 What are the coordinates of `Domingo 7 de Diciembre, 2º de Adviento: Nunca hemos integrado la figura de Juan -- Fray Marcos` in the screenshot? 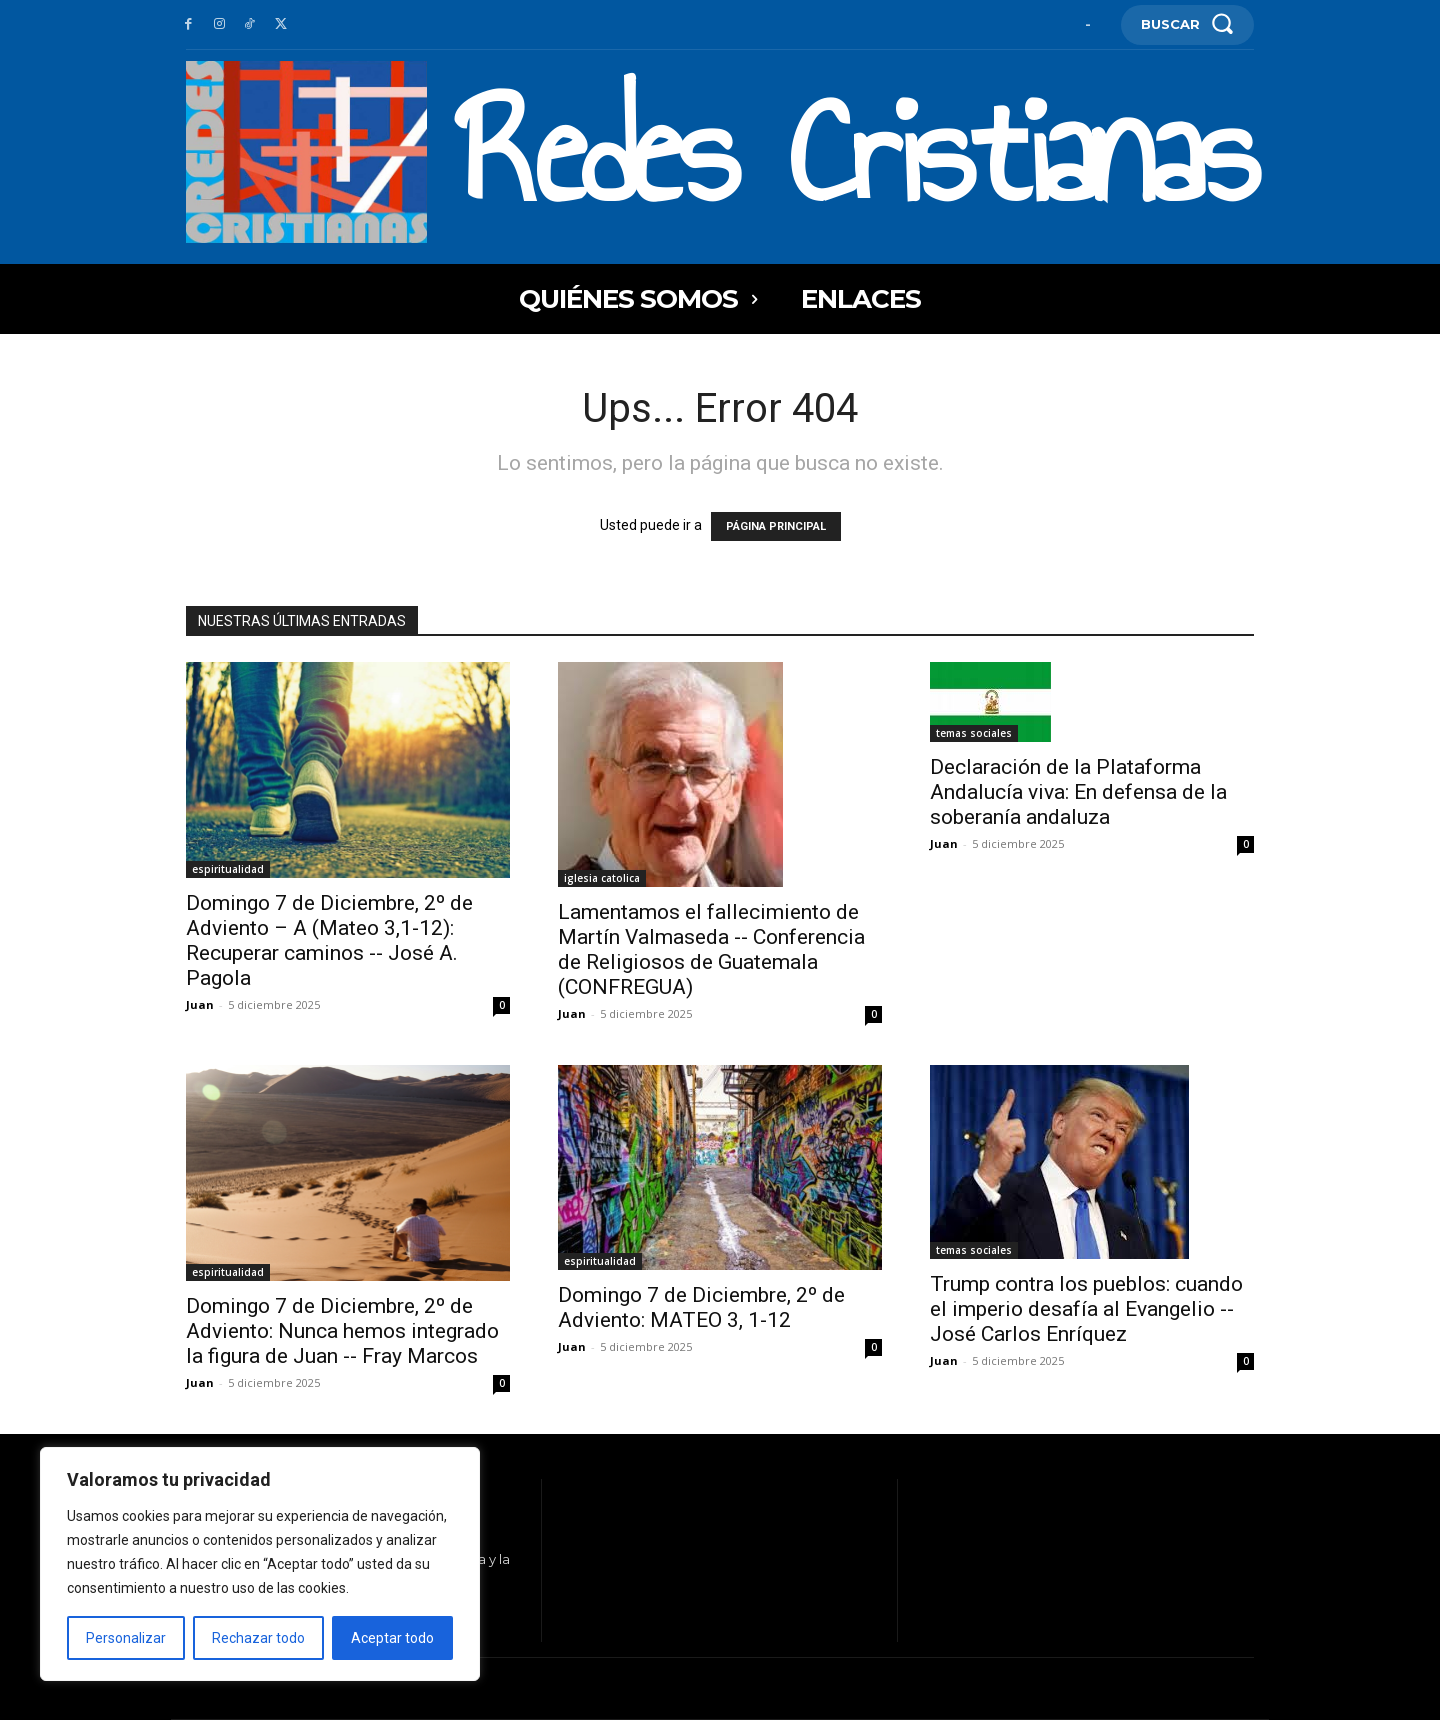 It's located at (342, 1331).